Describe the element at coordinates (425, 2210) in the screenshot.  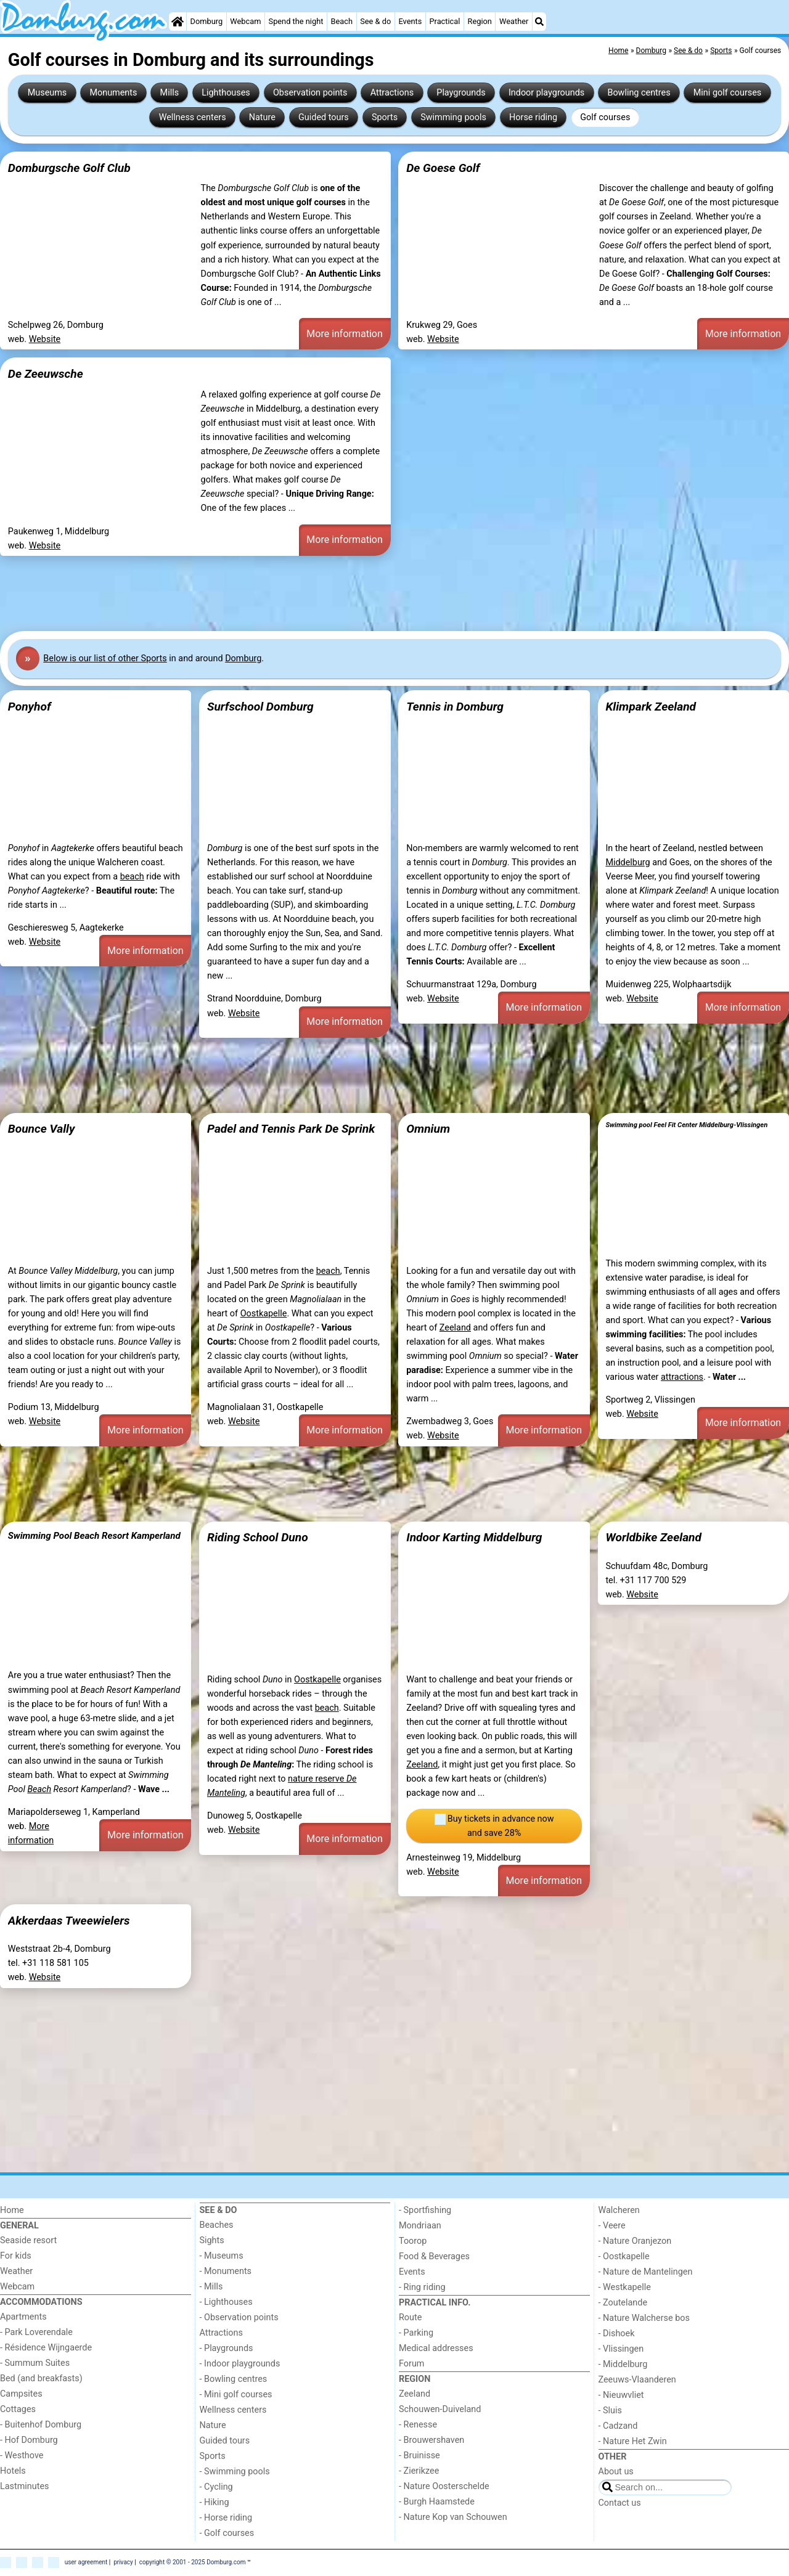
I see `- Sportfishing` at that location.